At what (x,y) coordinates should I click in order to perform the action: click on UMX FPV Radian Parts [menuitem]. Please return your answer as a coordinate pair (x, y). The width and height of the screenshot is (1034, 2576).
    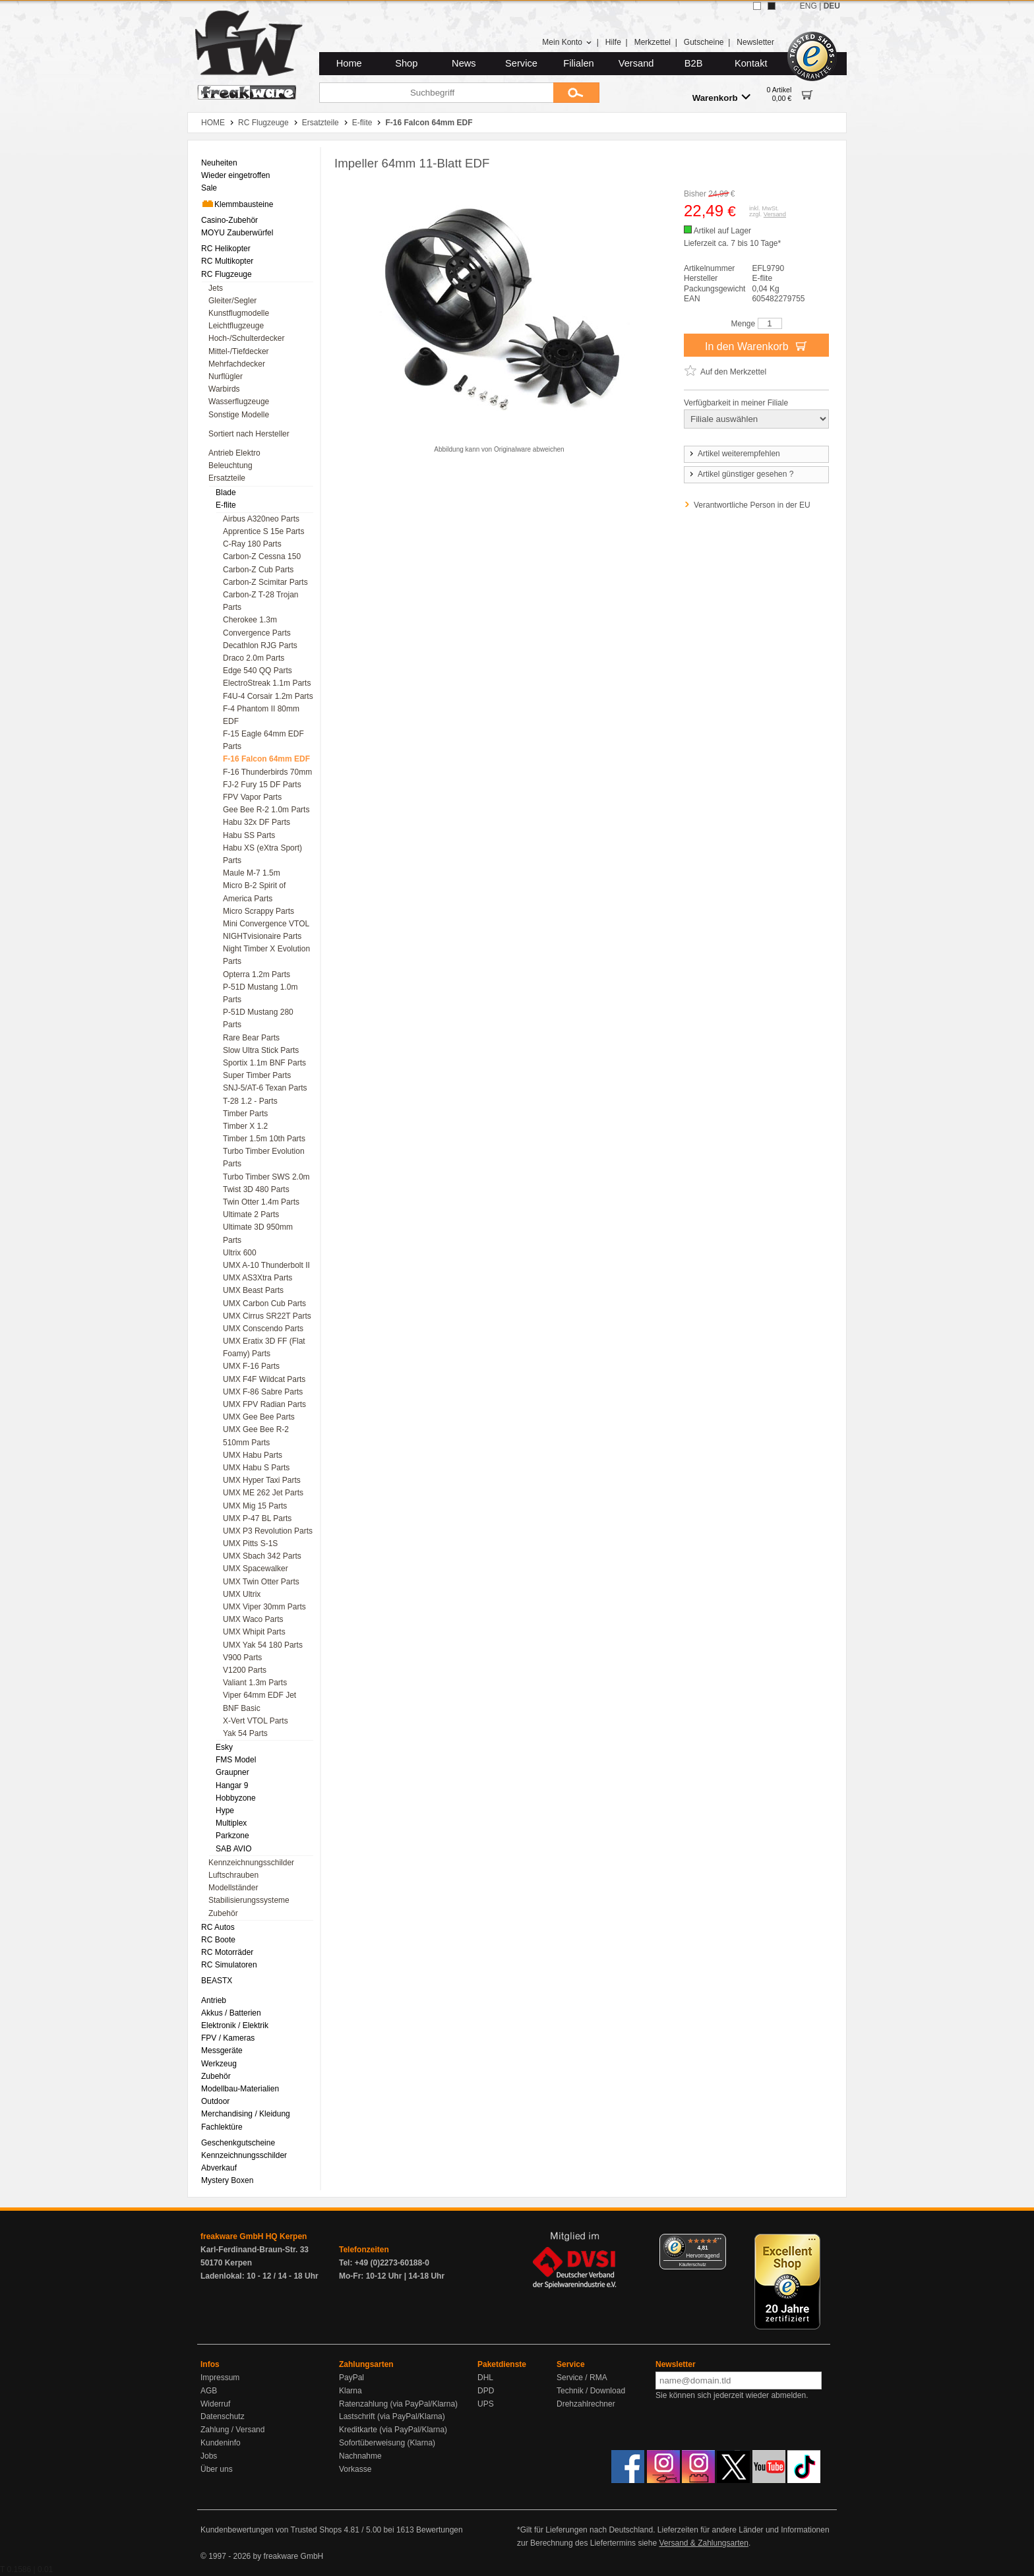
    Looking at the image, I should click on (264, 1404).